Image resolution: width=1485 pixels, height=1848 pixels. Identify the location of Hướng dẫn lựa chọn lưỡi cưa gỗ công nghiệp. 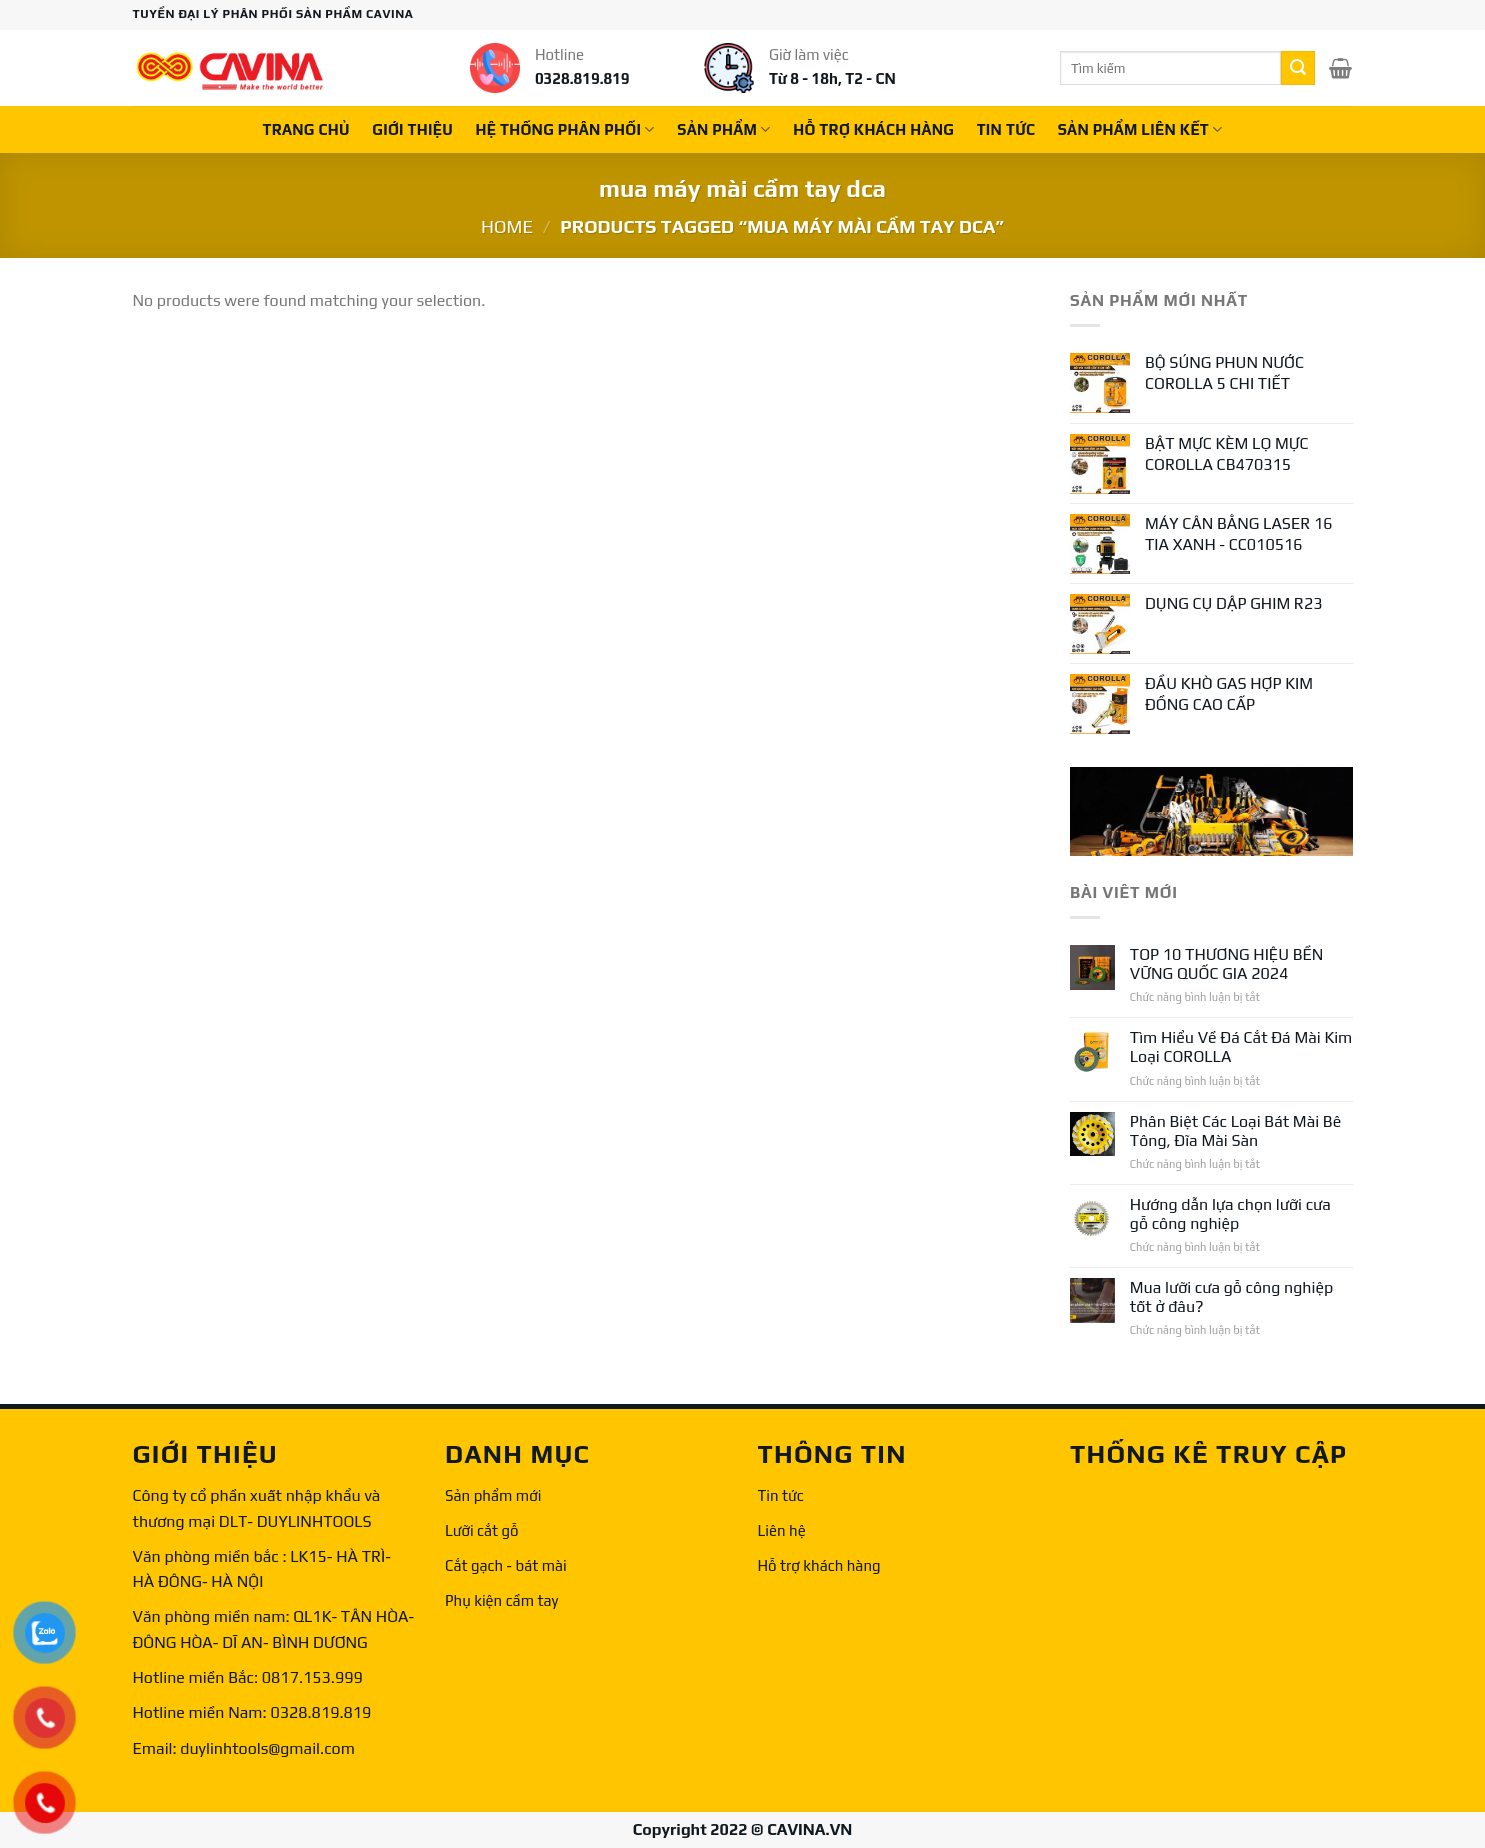
(1230, 1214).